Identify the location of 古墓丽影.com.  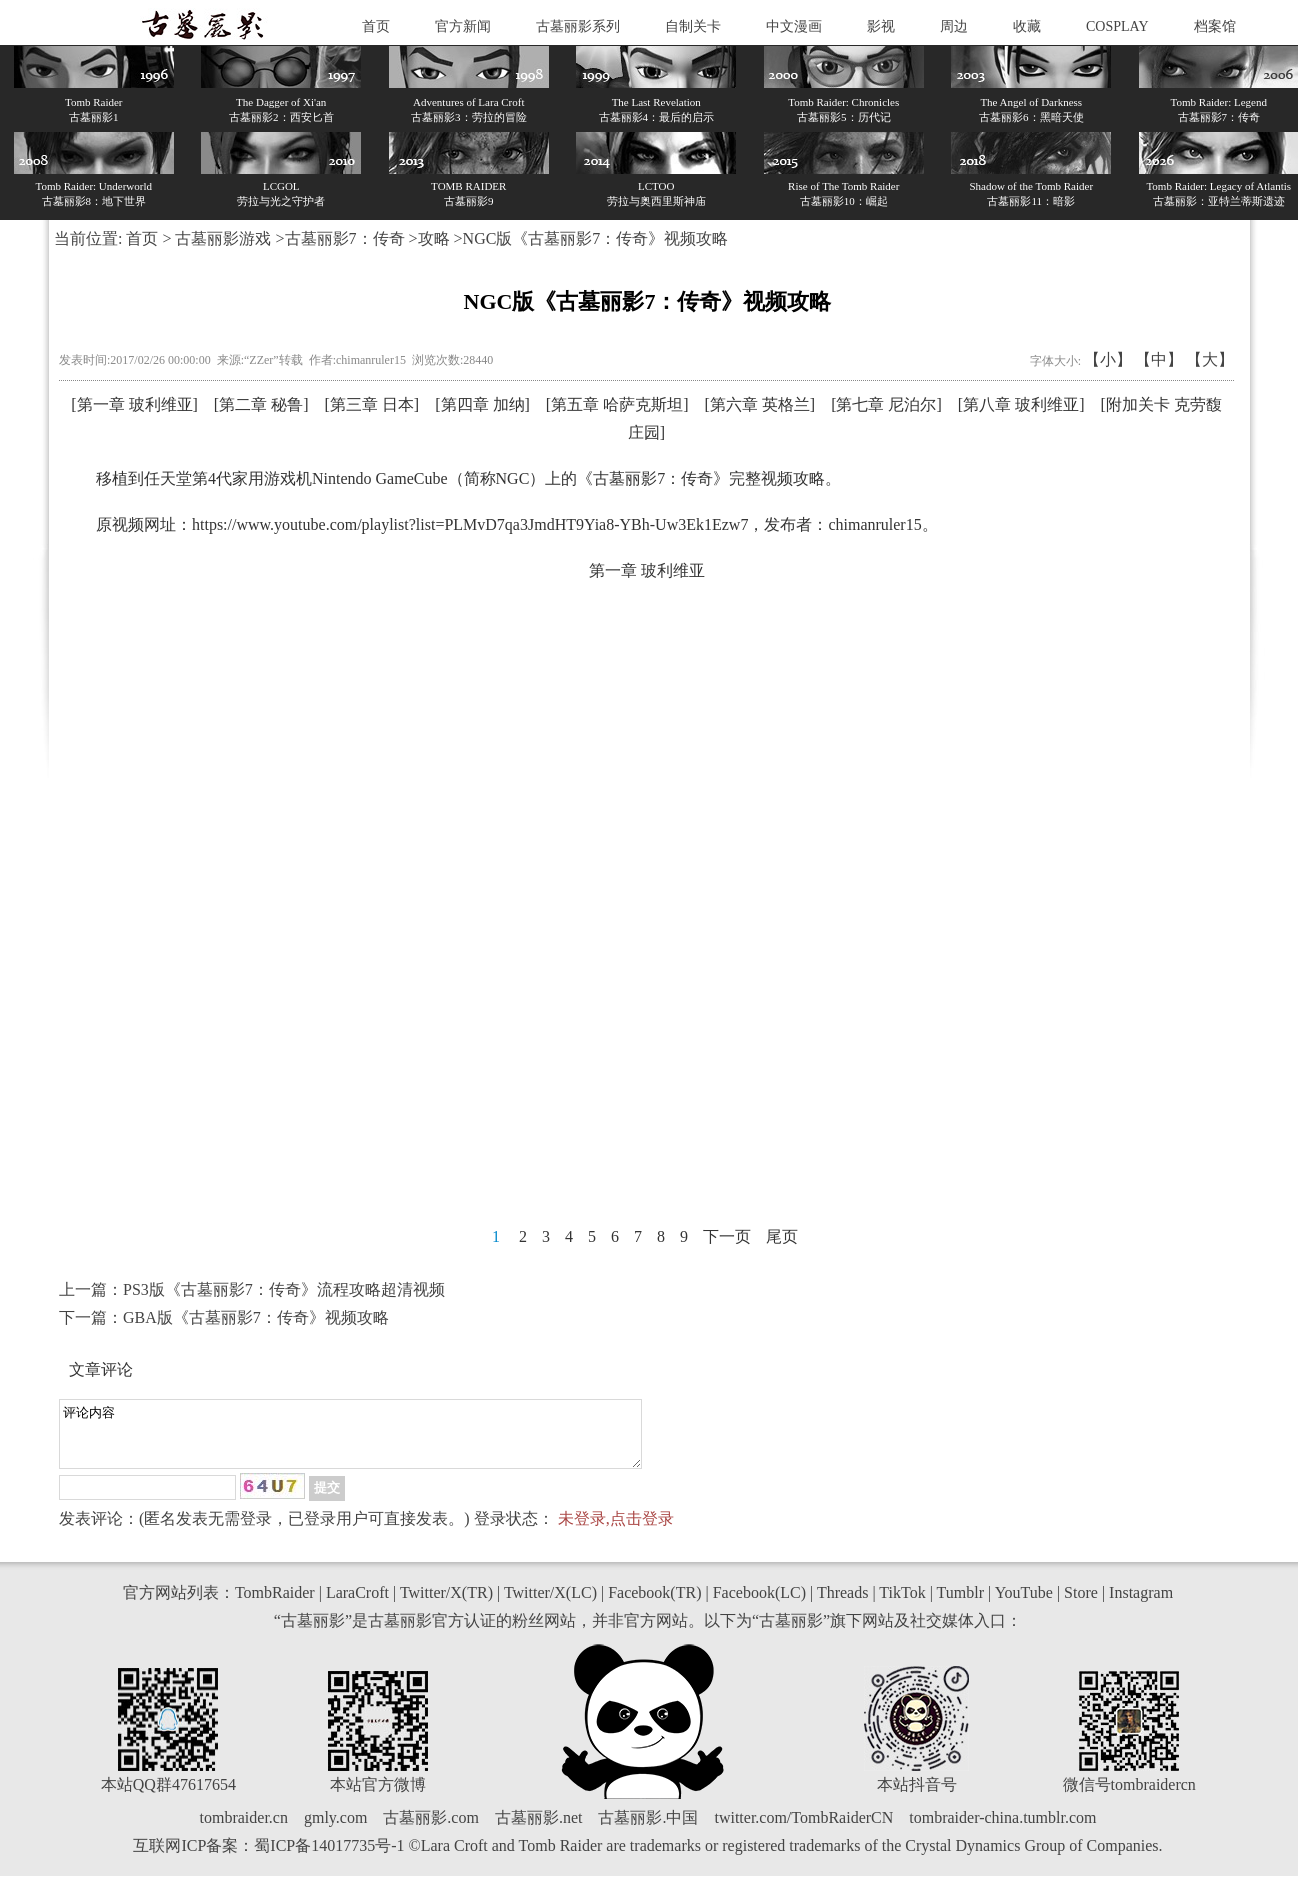
(431, 1829).